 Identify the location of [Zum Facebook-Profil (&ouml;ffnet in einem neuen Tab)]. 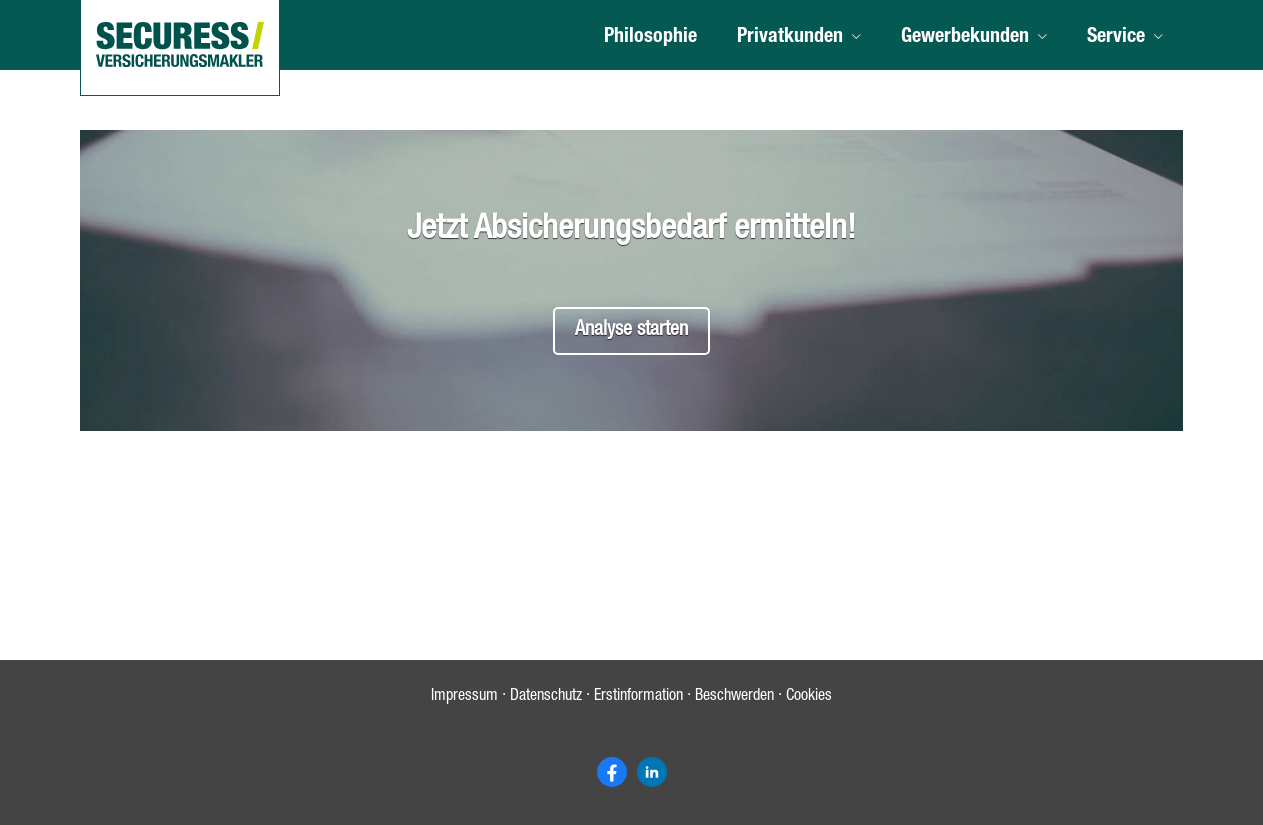
(612, 772).